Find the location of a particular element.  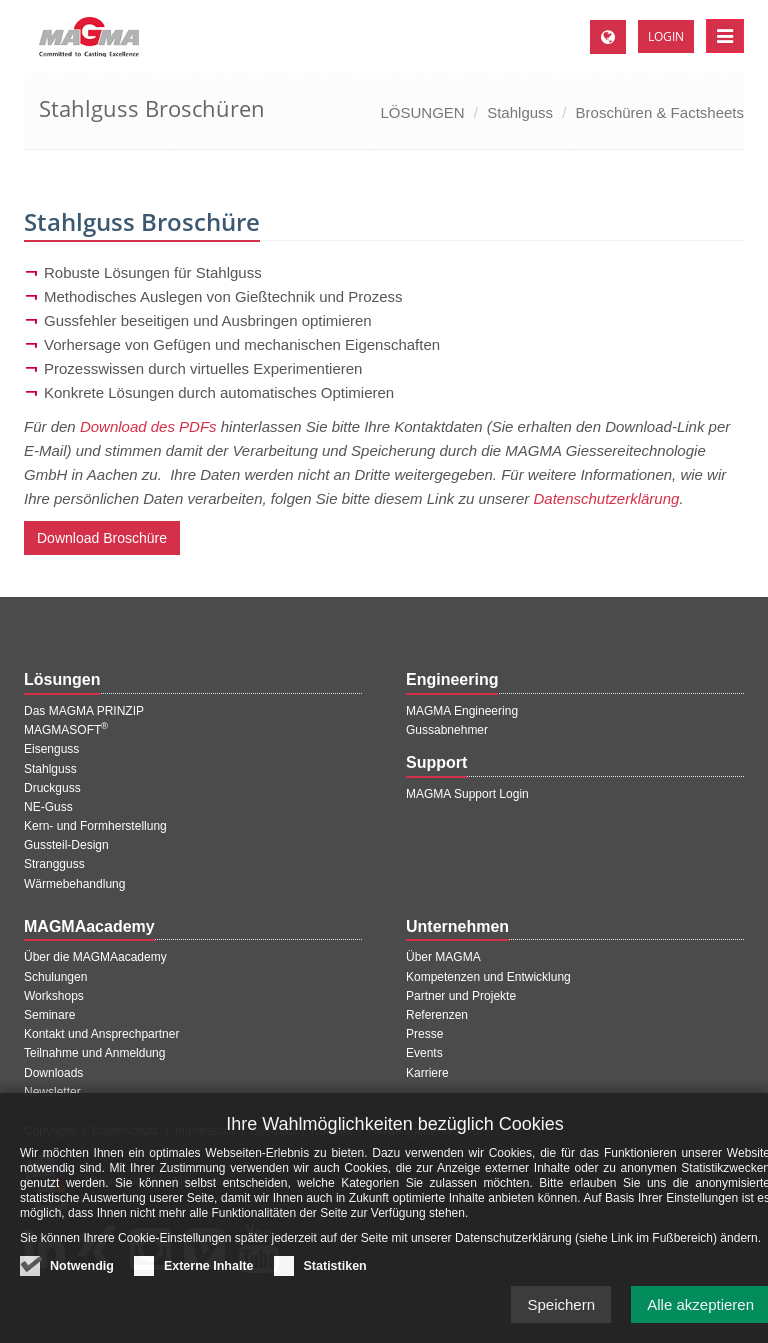

MAGMA Support Login is located at coordinates (467, 794).